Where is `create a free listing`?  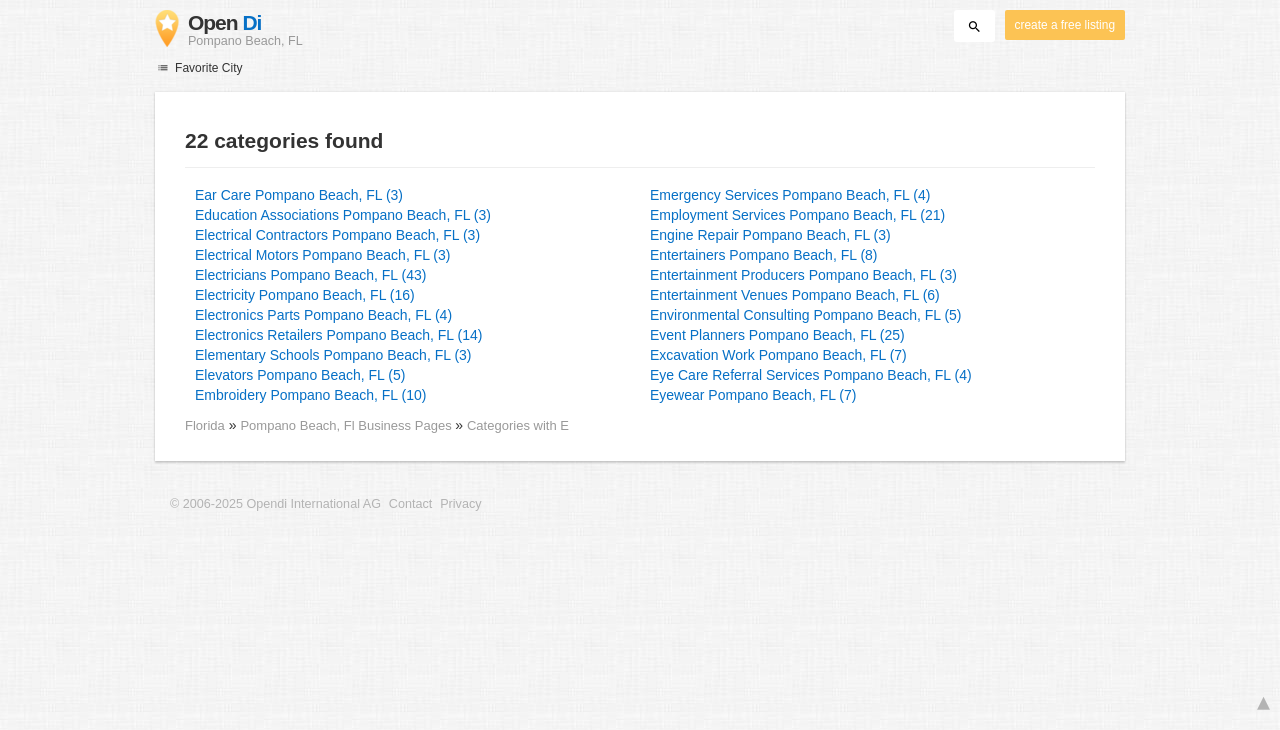 create a free listing is located at coordinates (1065, 25).